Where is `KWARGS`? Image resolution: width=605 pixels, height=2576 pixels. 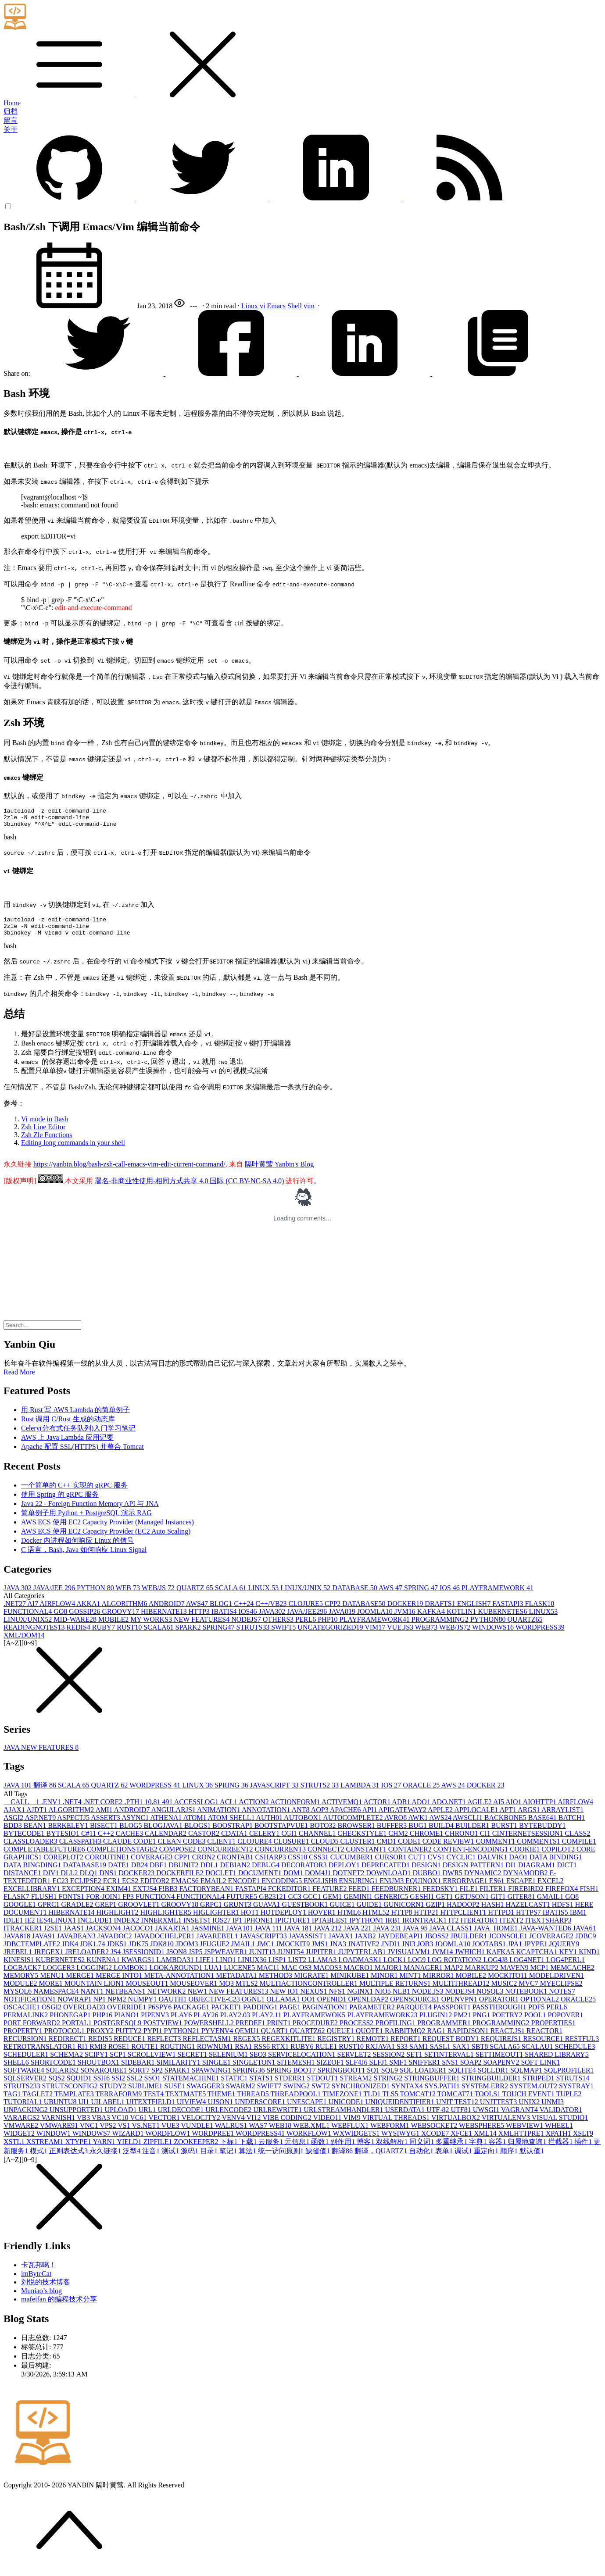 KWARGS is located at coordinates (139, 1967).